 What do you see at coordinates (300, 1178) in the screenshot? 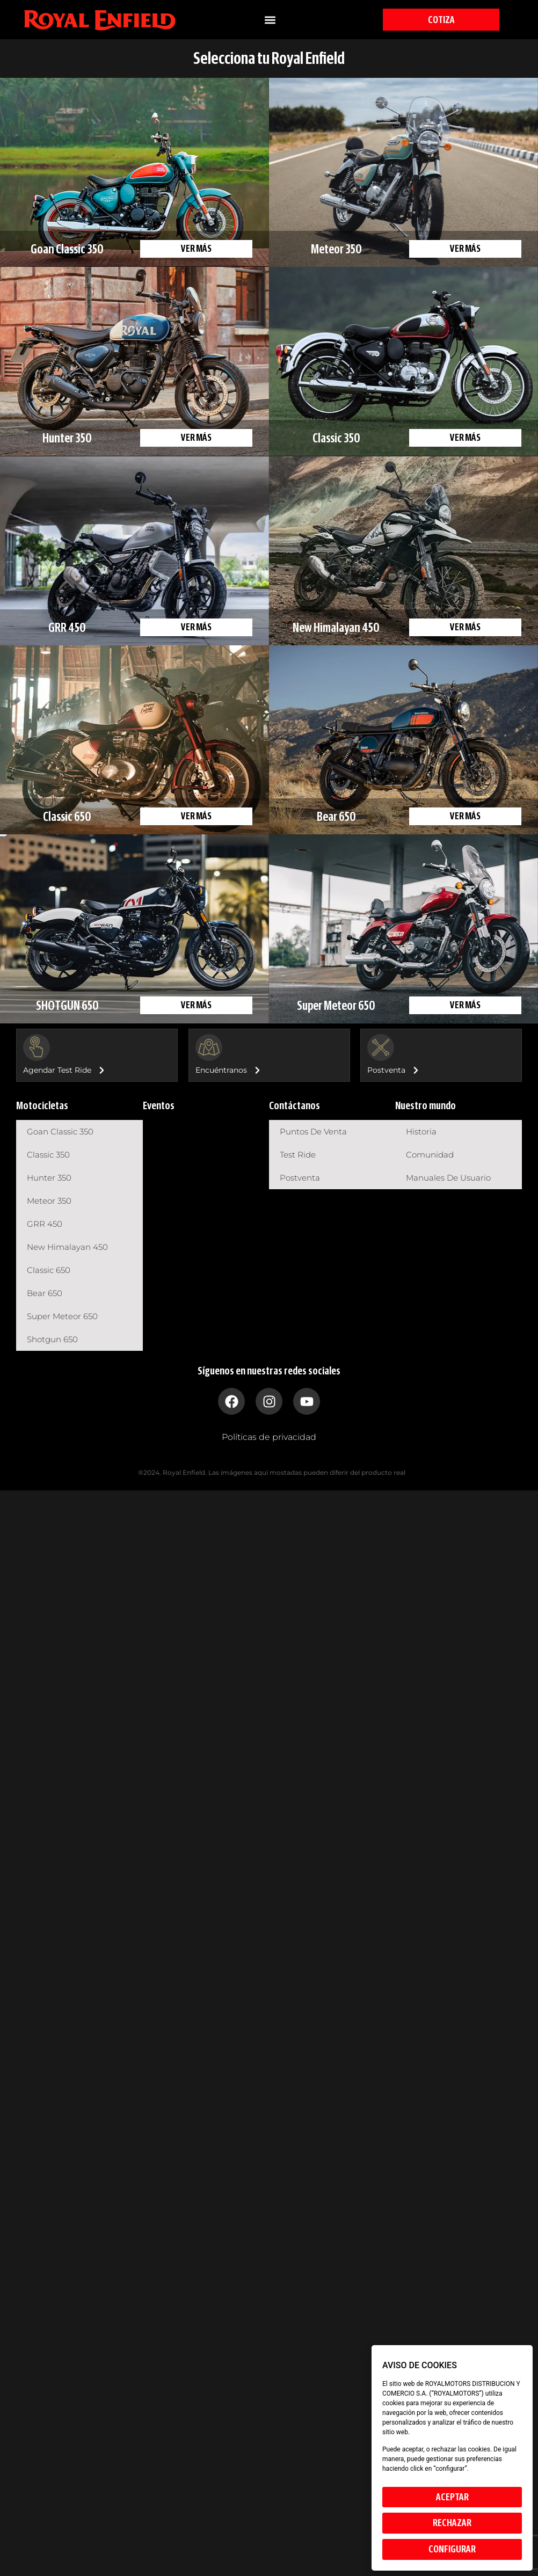
I see `Postventa` at bounding box center [300, 1178].